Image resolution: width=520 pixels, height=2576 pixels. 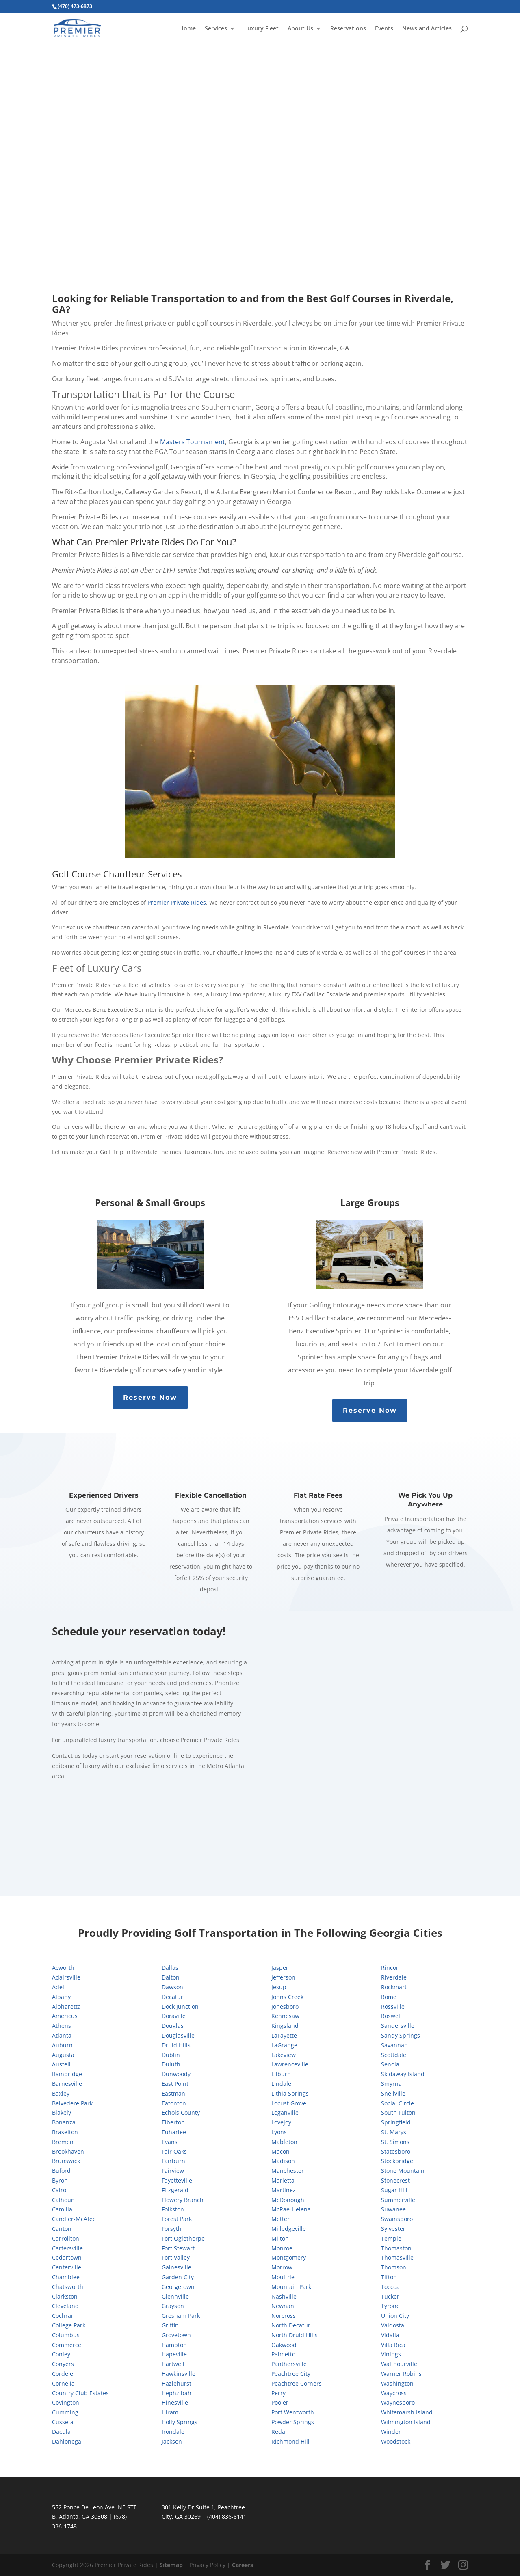 I want to click on Augusta, so click(x=63, y=2055).